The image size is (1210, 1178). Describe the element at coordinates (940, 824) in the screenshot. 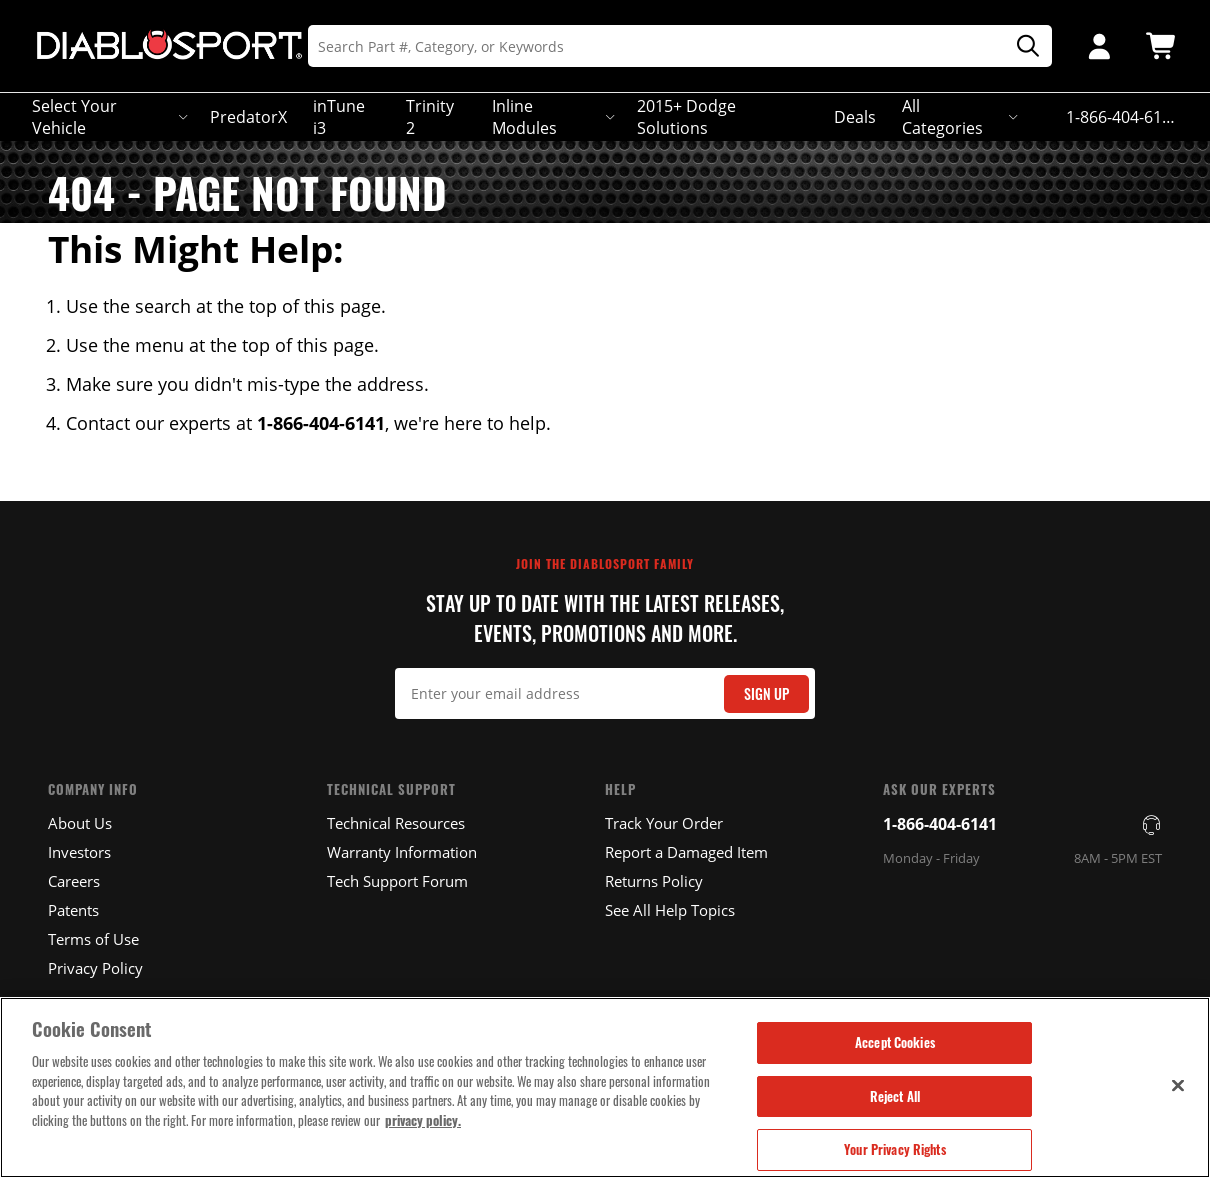

I see `1-866-404-6141` at that location.